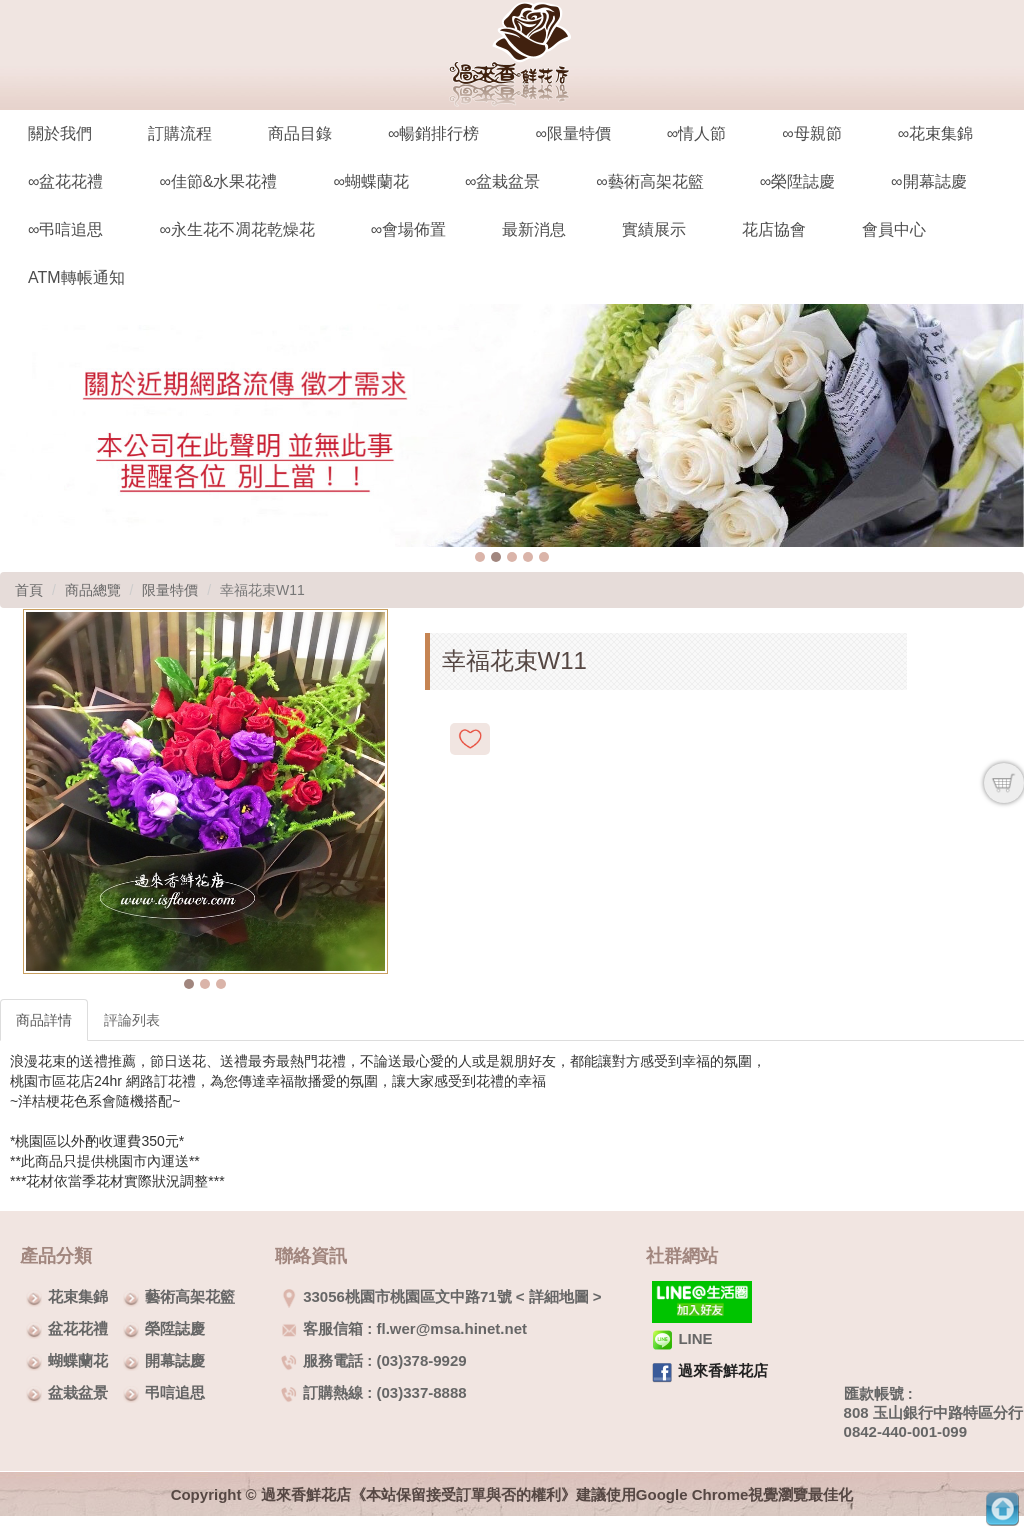 The height and width of the screenshot is (1526, 1024). Describe the element at coordinates (78, 1296) in the screenshot. I see `花束集錦` at that location.